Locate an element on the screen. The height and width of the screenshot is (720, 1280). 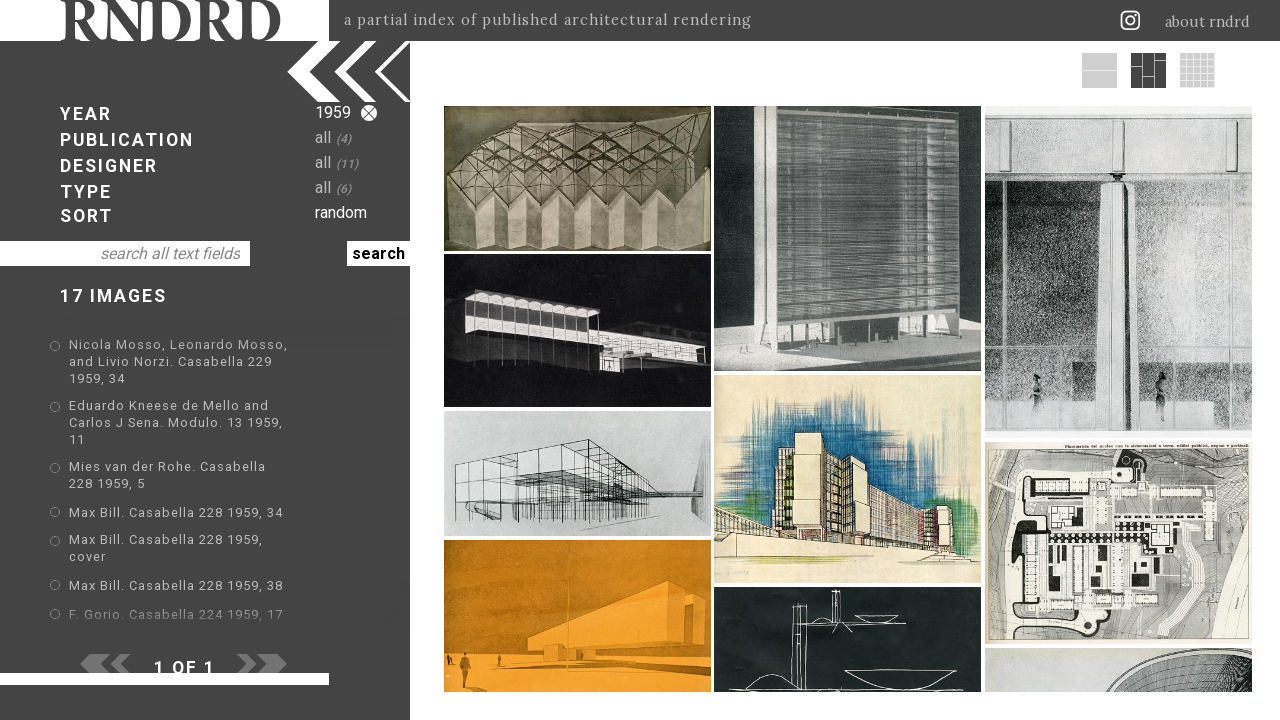
Oscar Niemeyer. Modulo. 12 1959, 37 is located at coordinates (192, 579).